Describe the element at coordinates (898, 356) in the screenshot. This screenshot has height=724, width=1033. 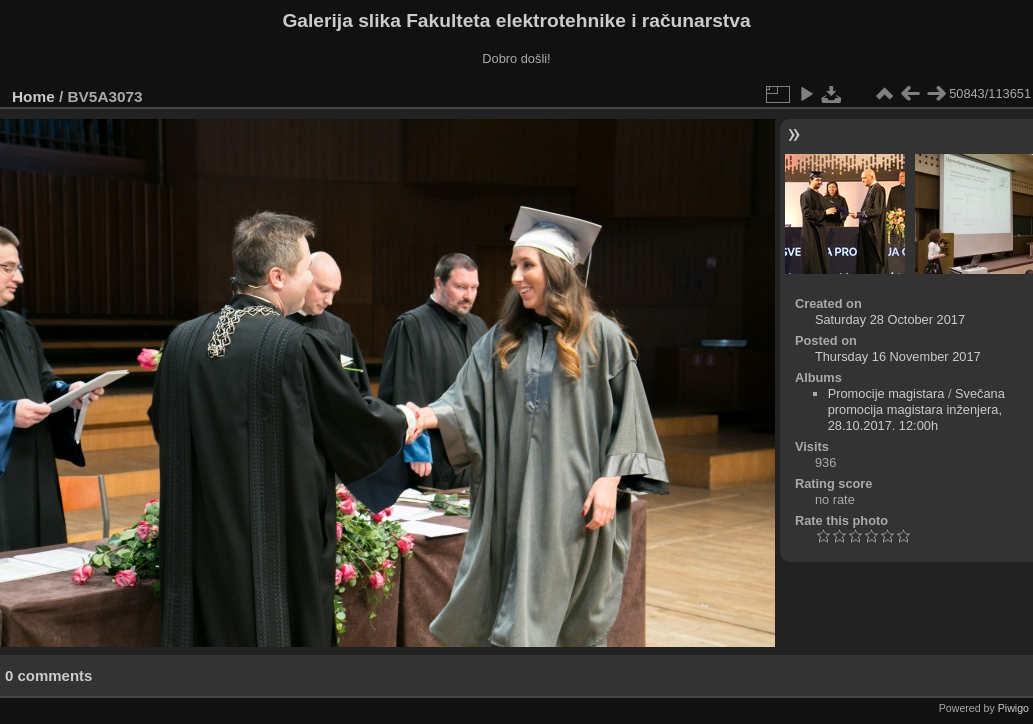
I see `Thursday 16 November 2017` at that location.